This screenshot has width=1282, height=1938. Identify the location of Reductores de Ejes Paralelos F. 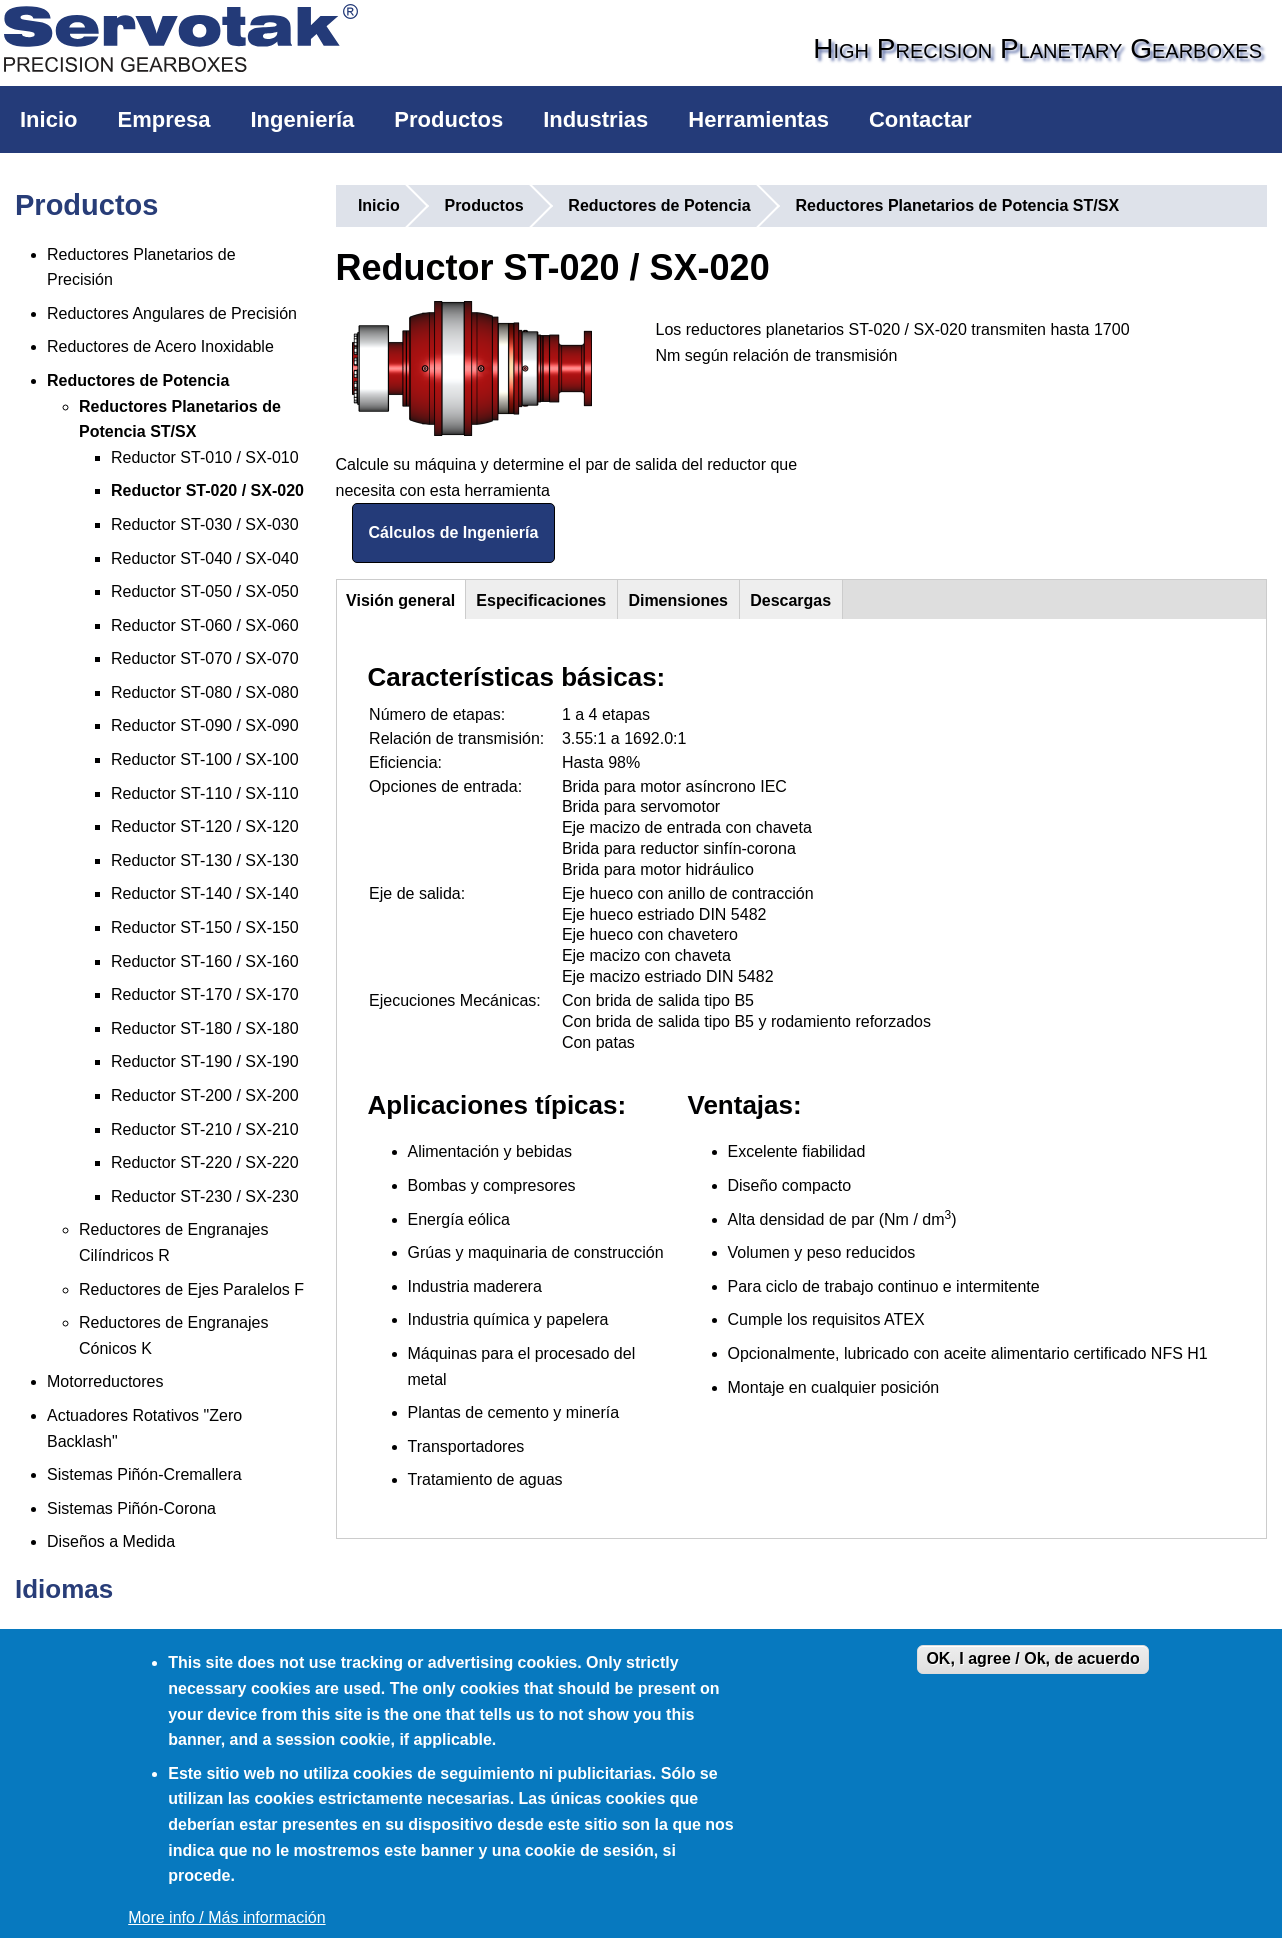
(191, 1289).